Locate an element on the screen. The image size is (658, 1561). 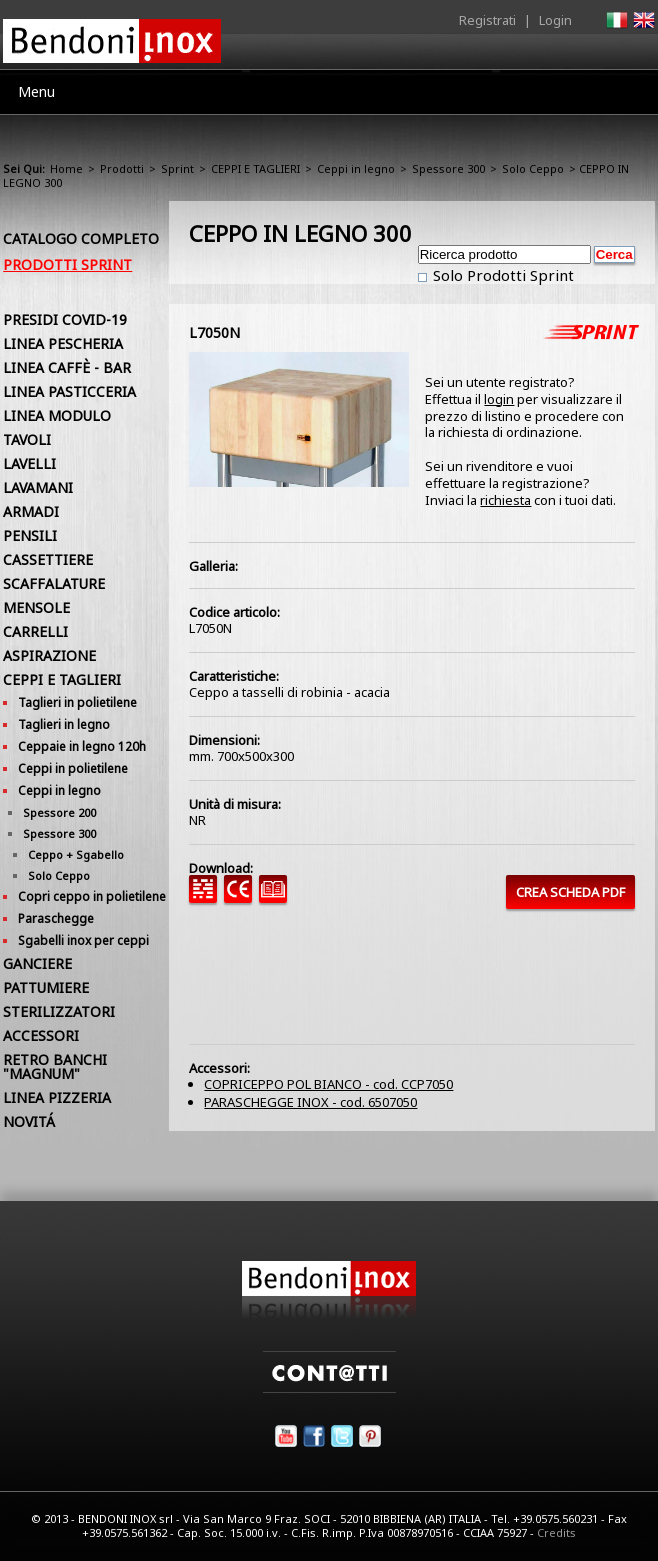
LINEA PESCHERIA is located at coordinates (63, 343).